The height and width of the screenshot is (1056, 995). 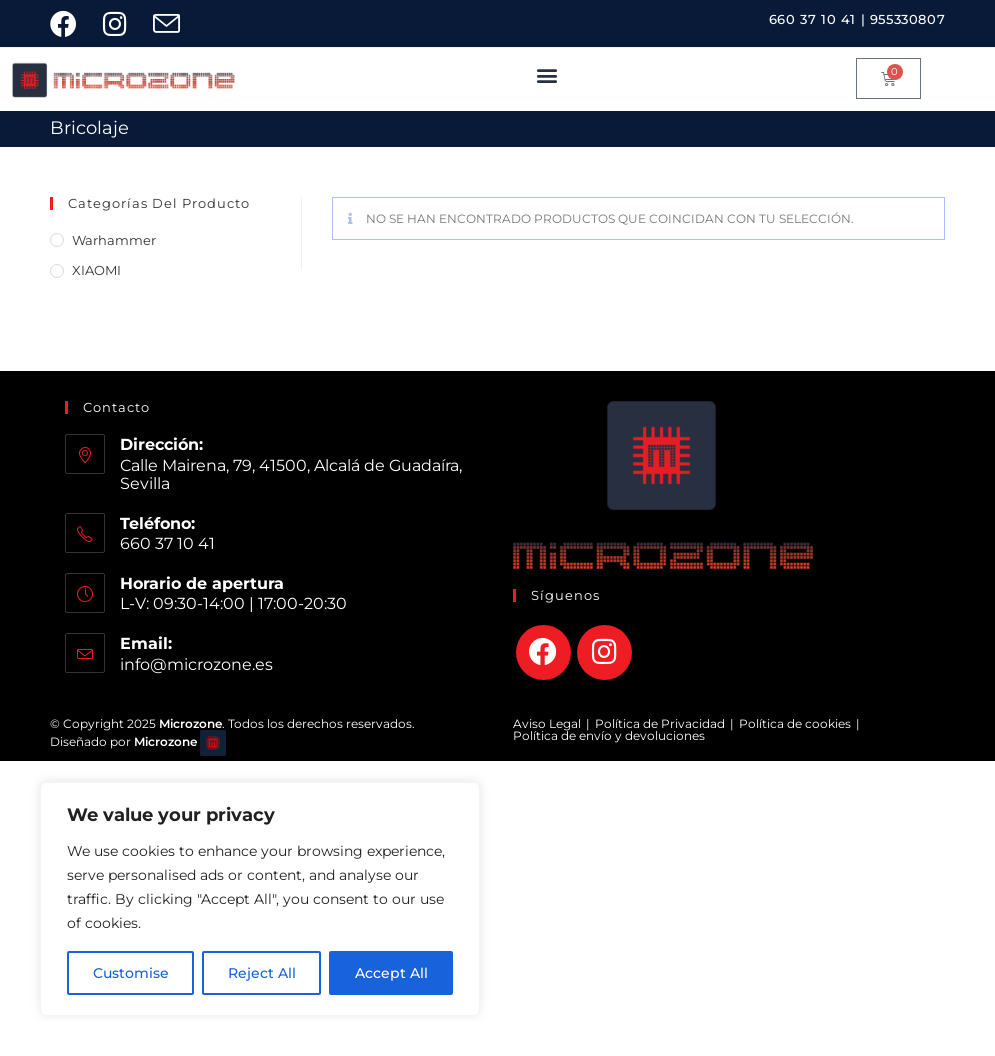 What do you see at coordinates (131, 973) in the screenshot?
I see `Customise` at bounding box center [131, 973].